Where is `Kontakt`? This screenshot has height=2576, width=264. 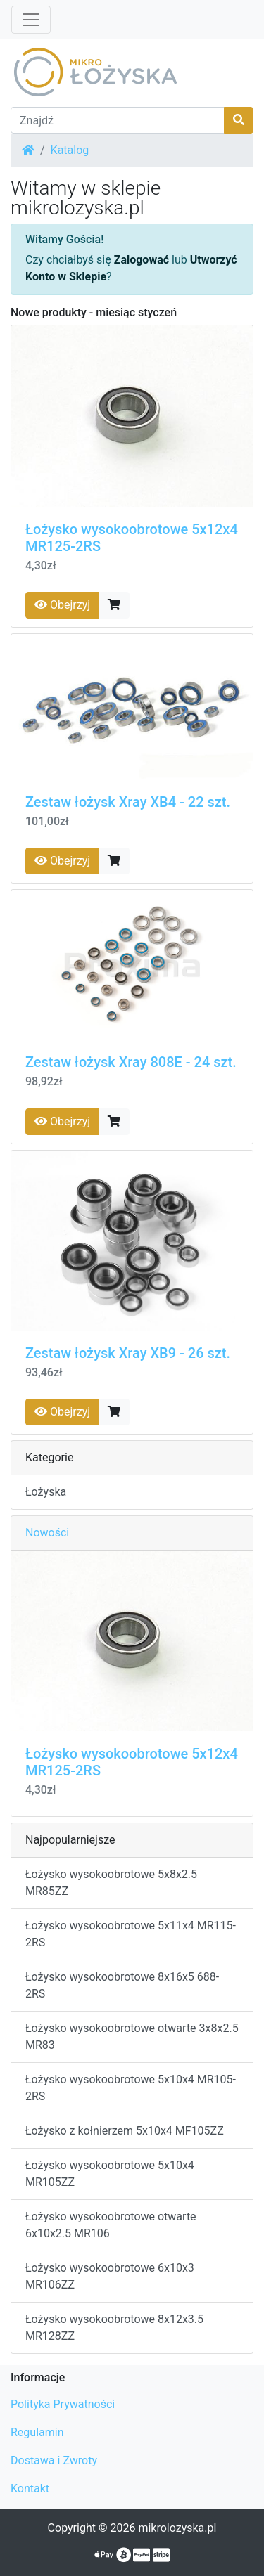
Kontakt is located at coordinates (30, 2488).